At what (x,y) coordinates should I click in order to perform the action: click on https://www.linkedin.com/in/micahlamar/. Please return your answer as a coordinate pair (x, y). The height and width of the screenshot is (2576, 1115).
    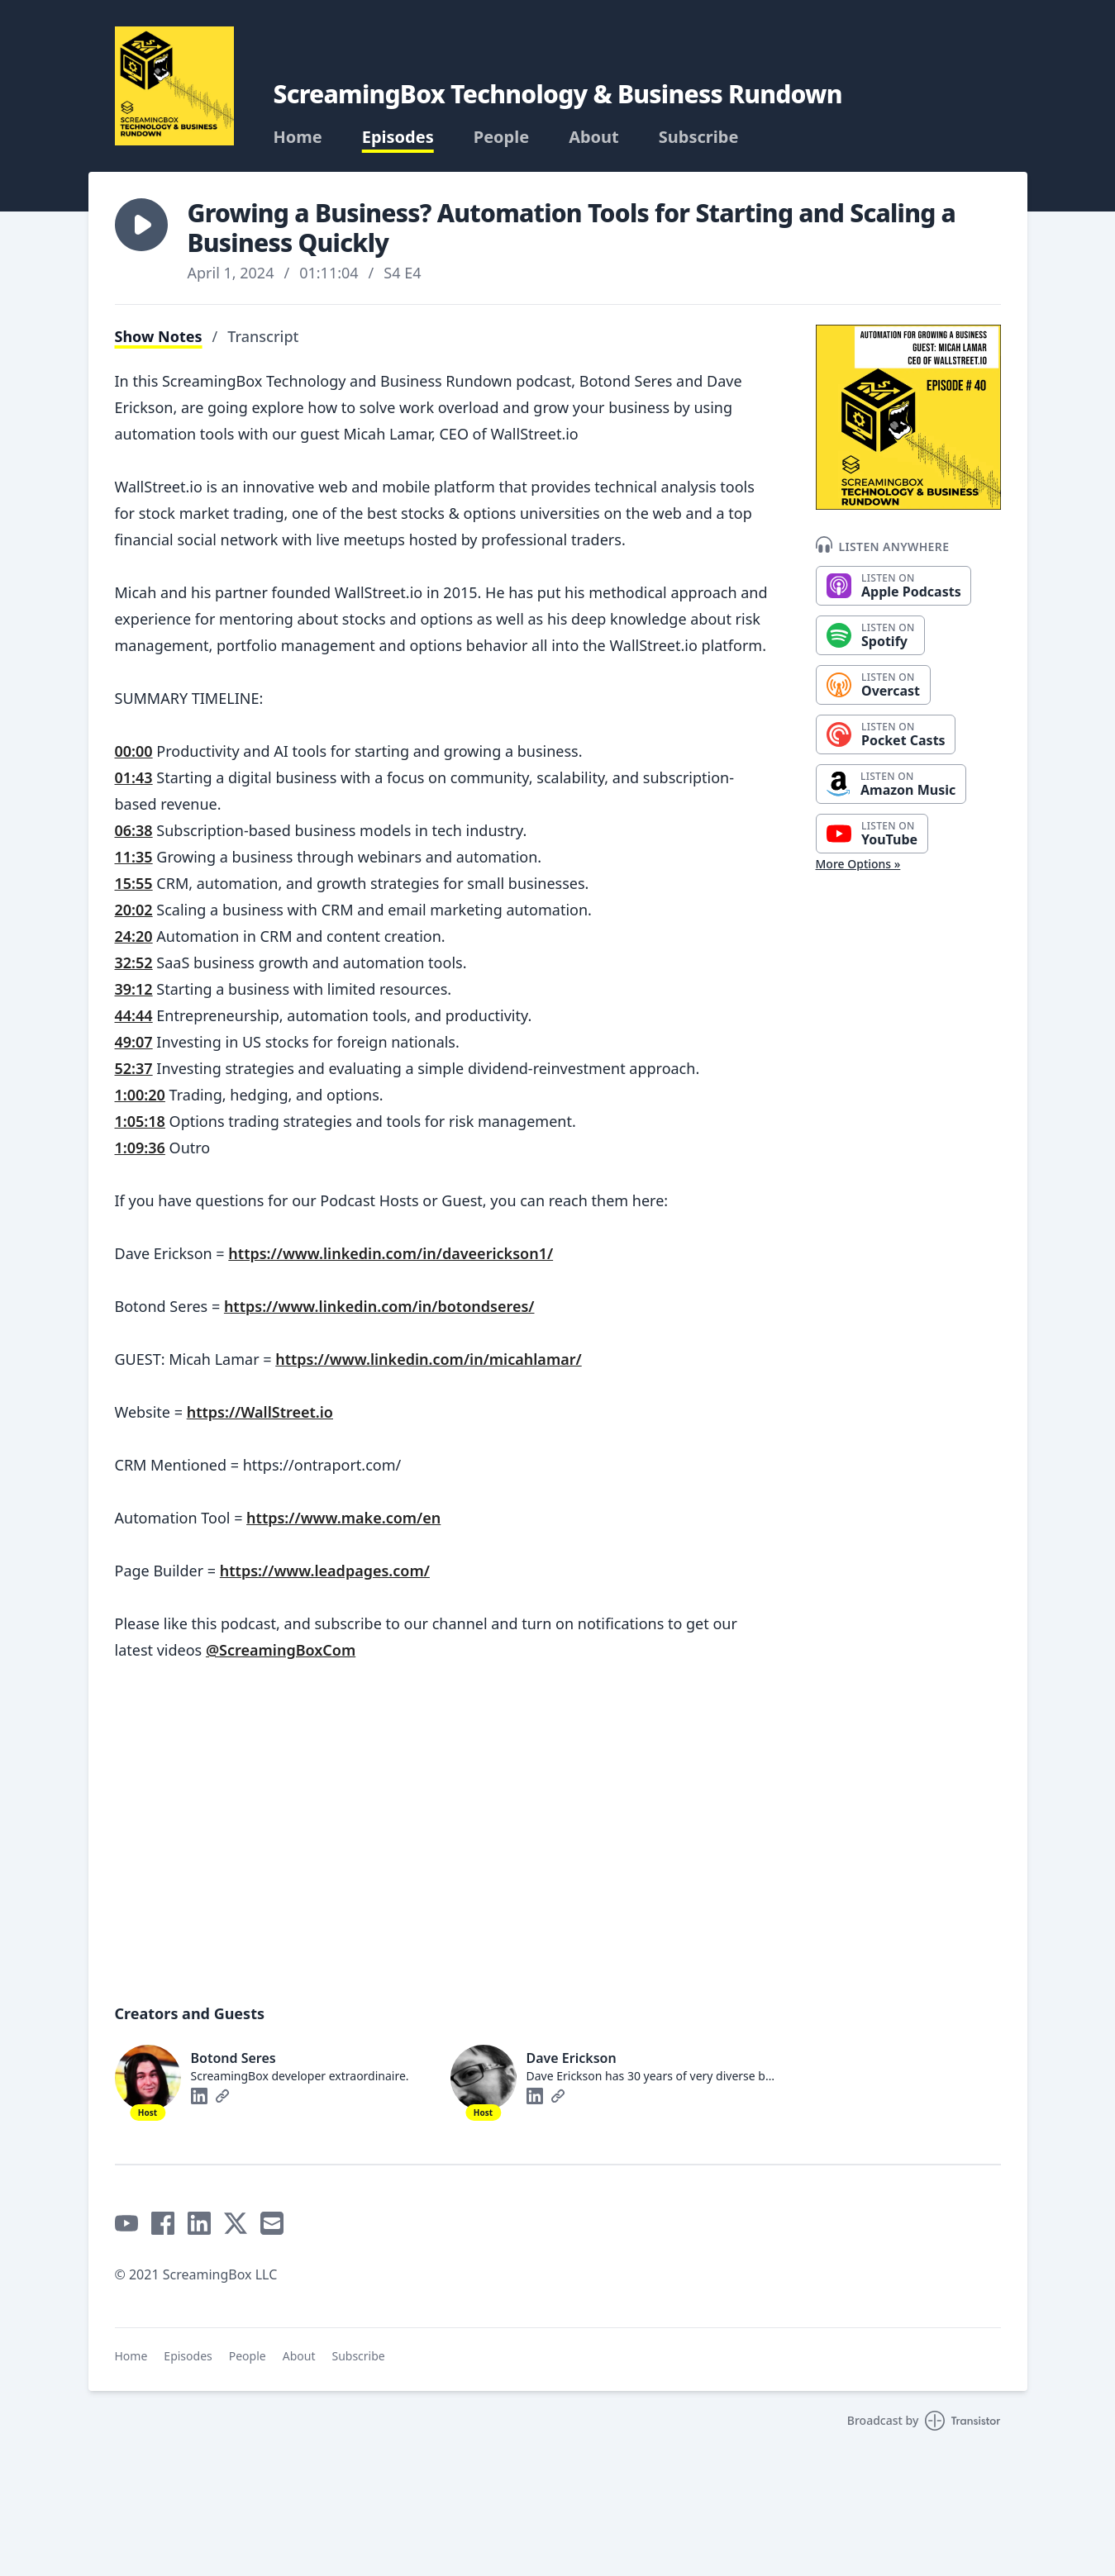
    Looking at the image, I should click on (428, 1359).